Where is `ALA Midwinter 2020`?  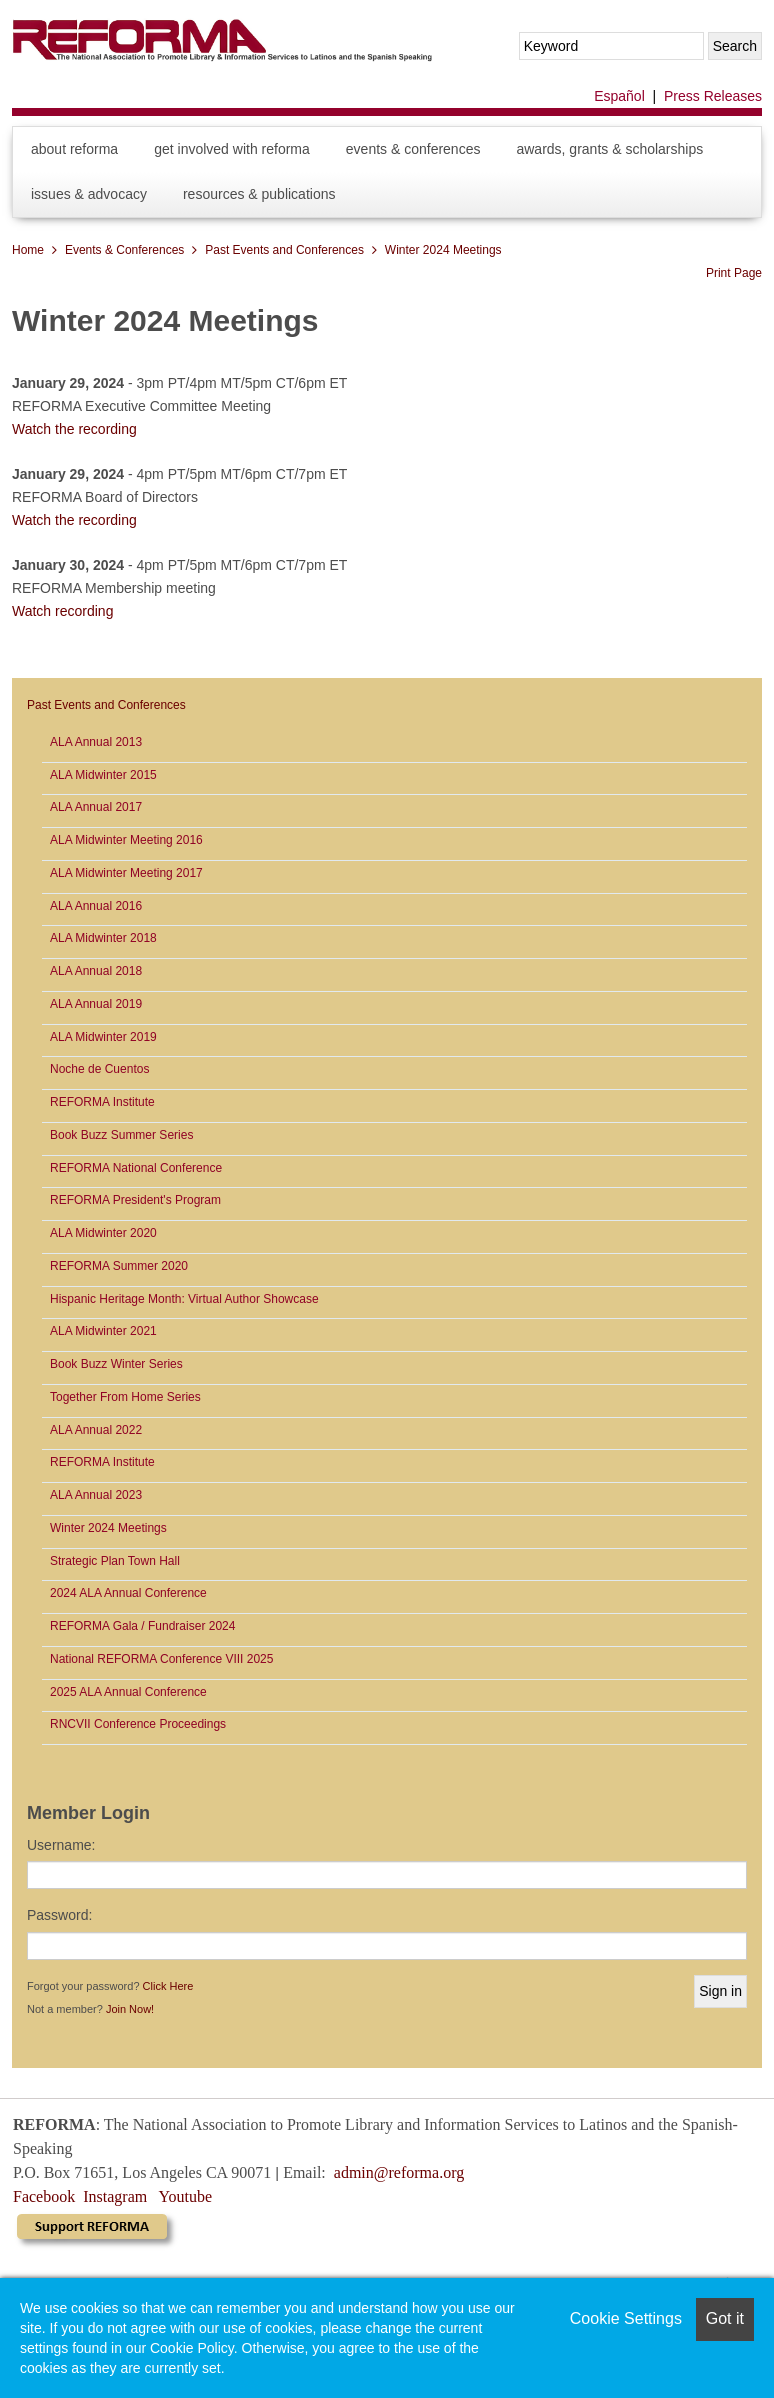 ALA Midwinter 2020 is located at coordinates (103, 1233).